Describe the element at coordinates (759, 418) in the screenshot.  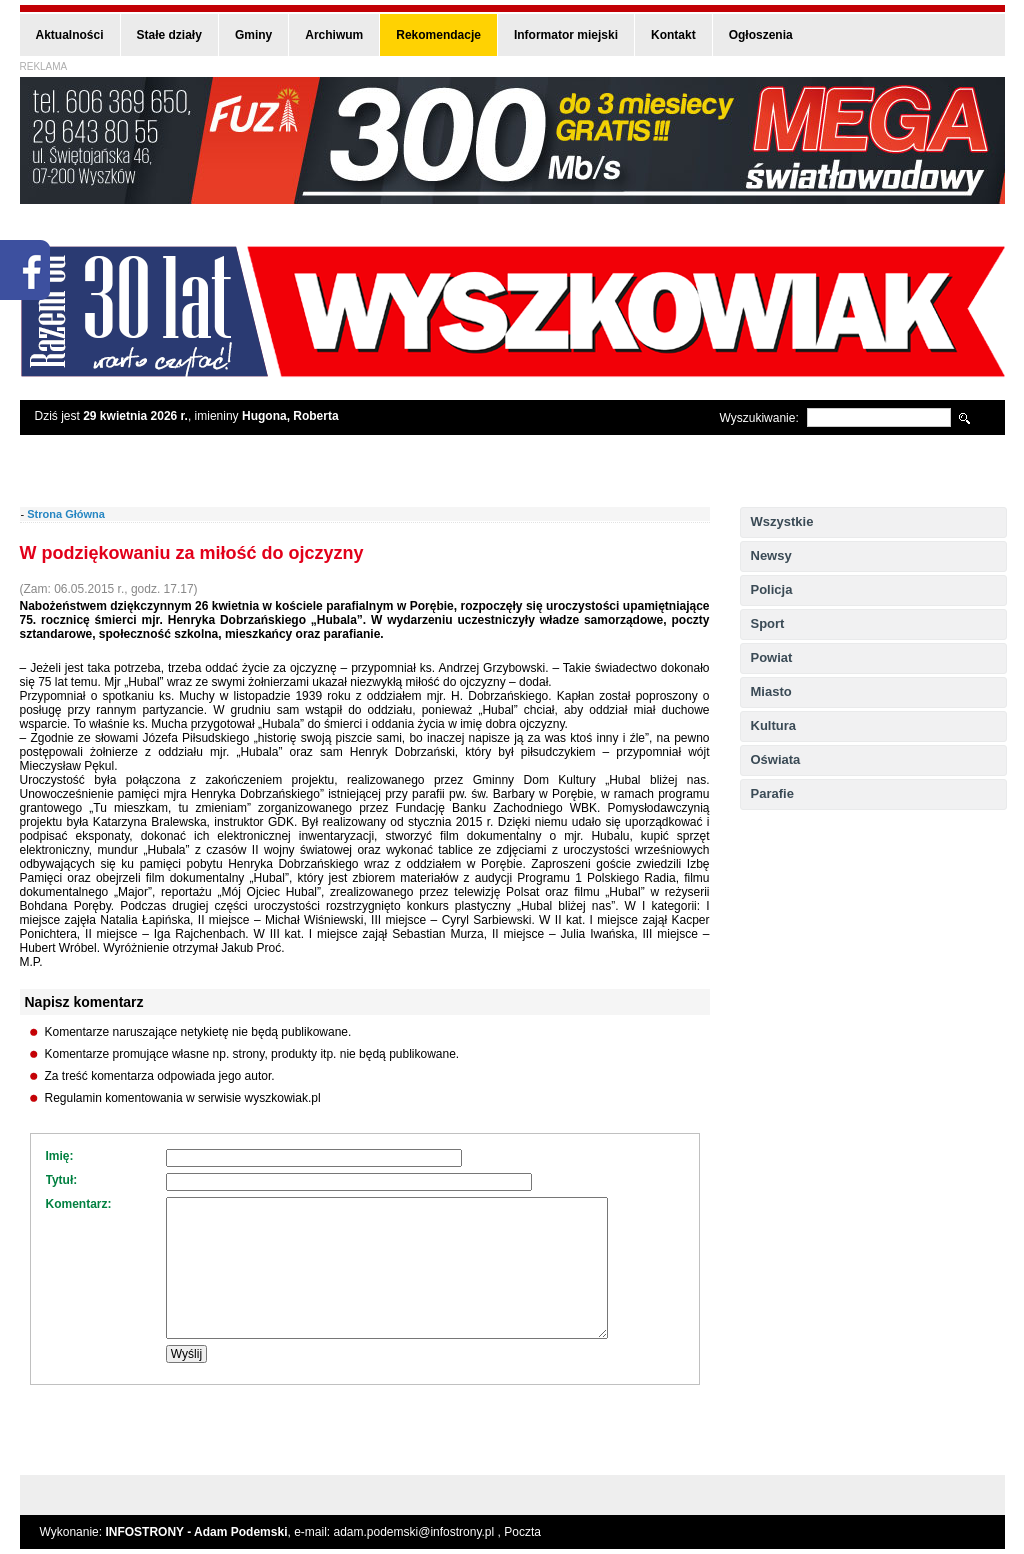
I see `Wyszukiwanie:` at that location.